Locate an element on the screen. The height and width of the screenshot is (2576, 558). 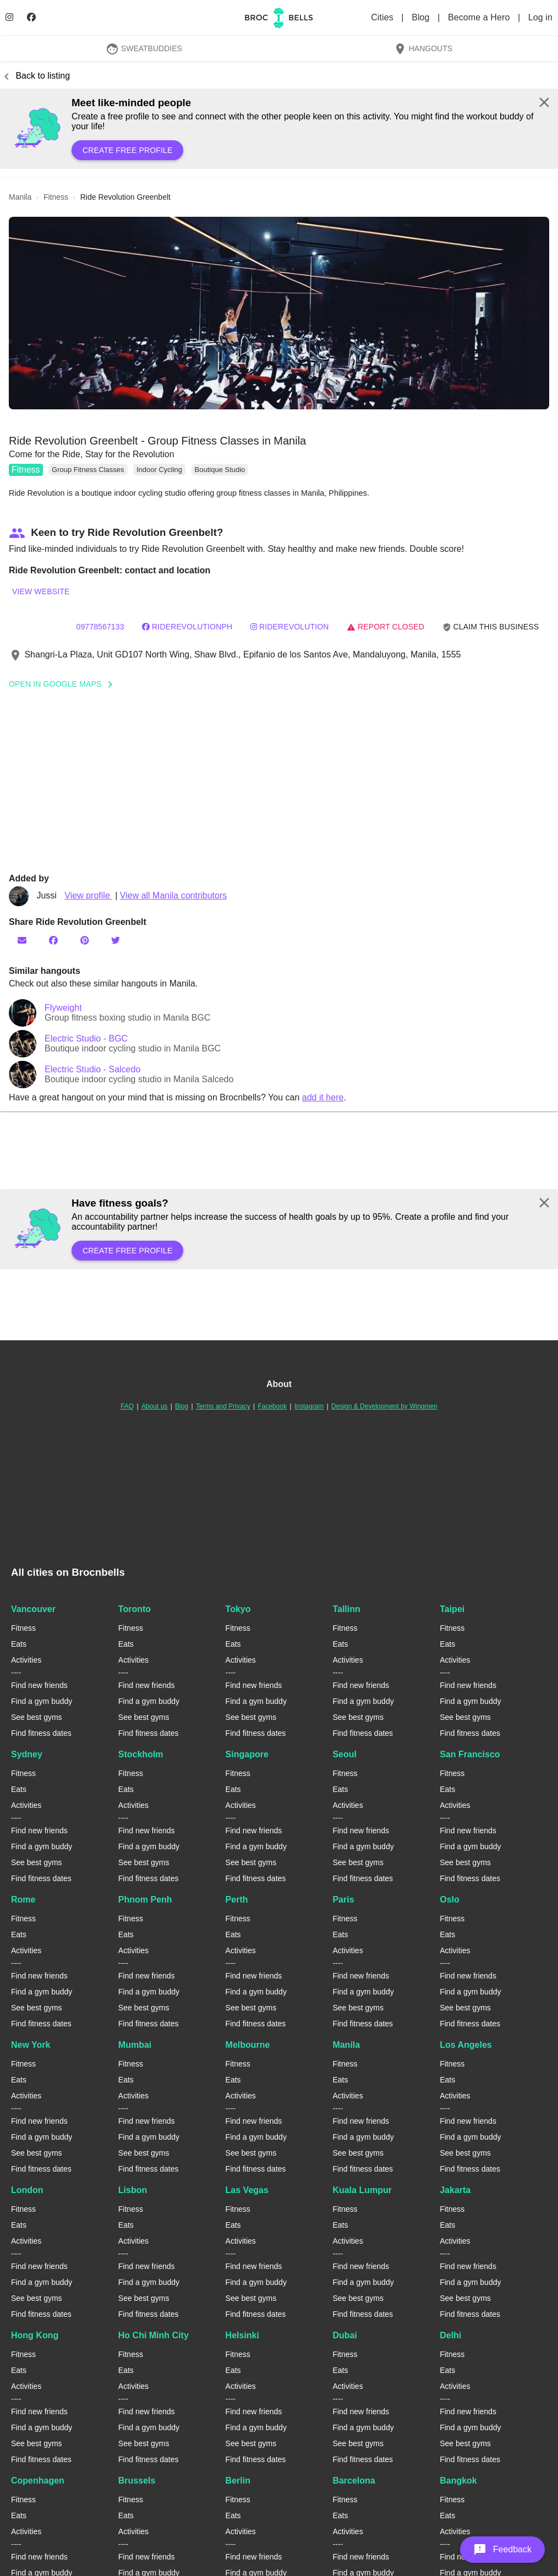
Indoor Cycling is located at coordinates (159, 469).